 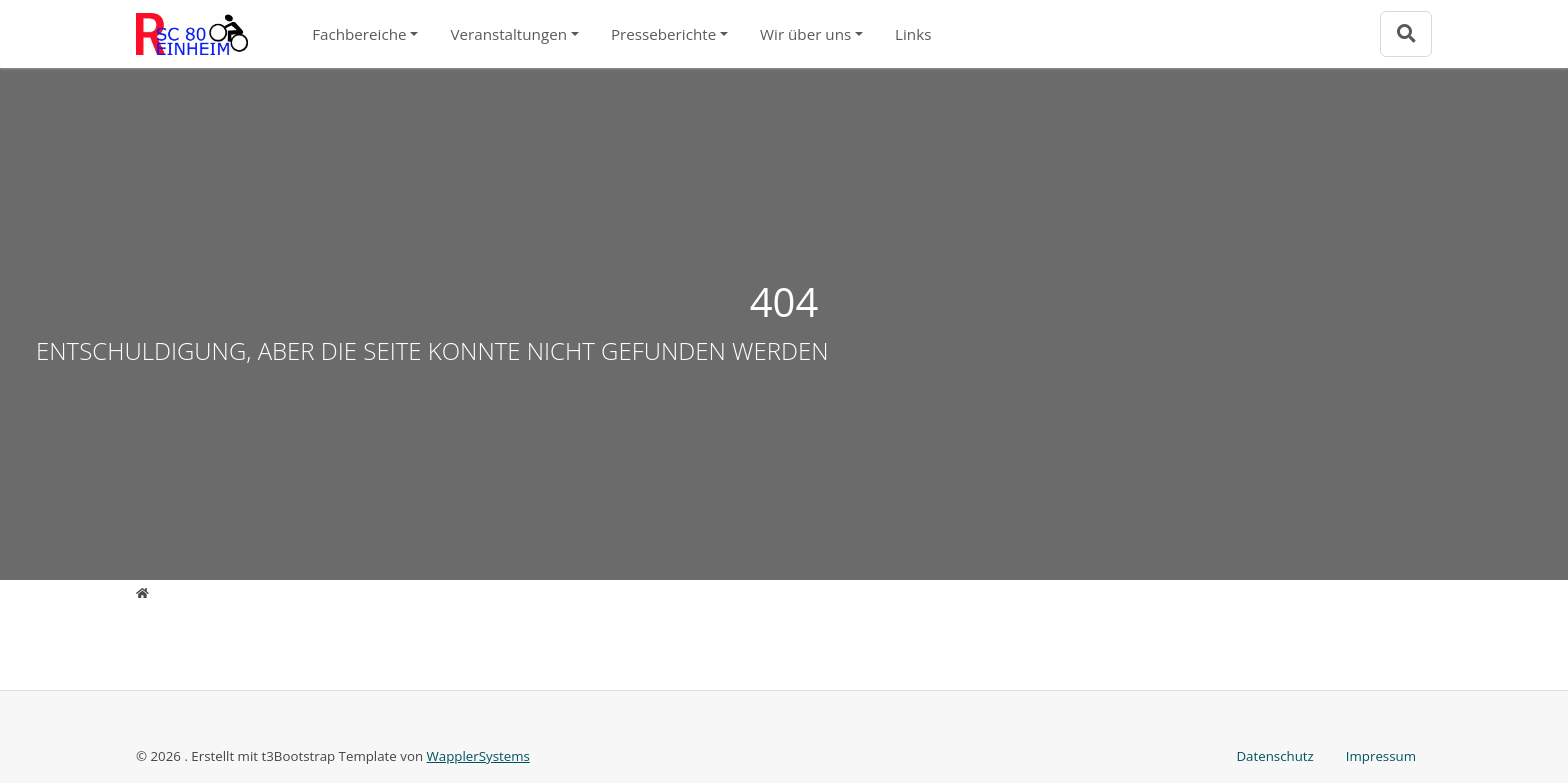 What do you see at coordinates (663, 34) in the screenshot?
I see `Presseberichte` at bounding box center [663, 34].